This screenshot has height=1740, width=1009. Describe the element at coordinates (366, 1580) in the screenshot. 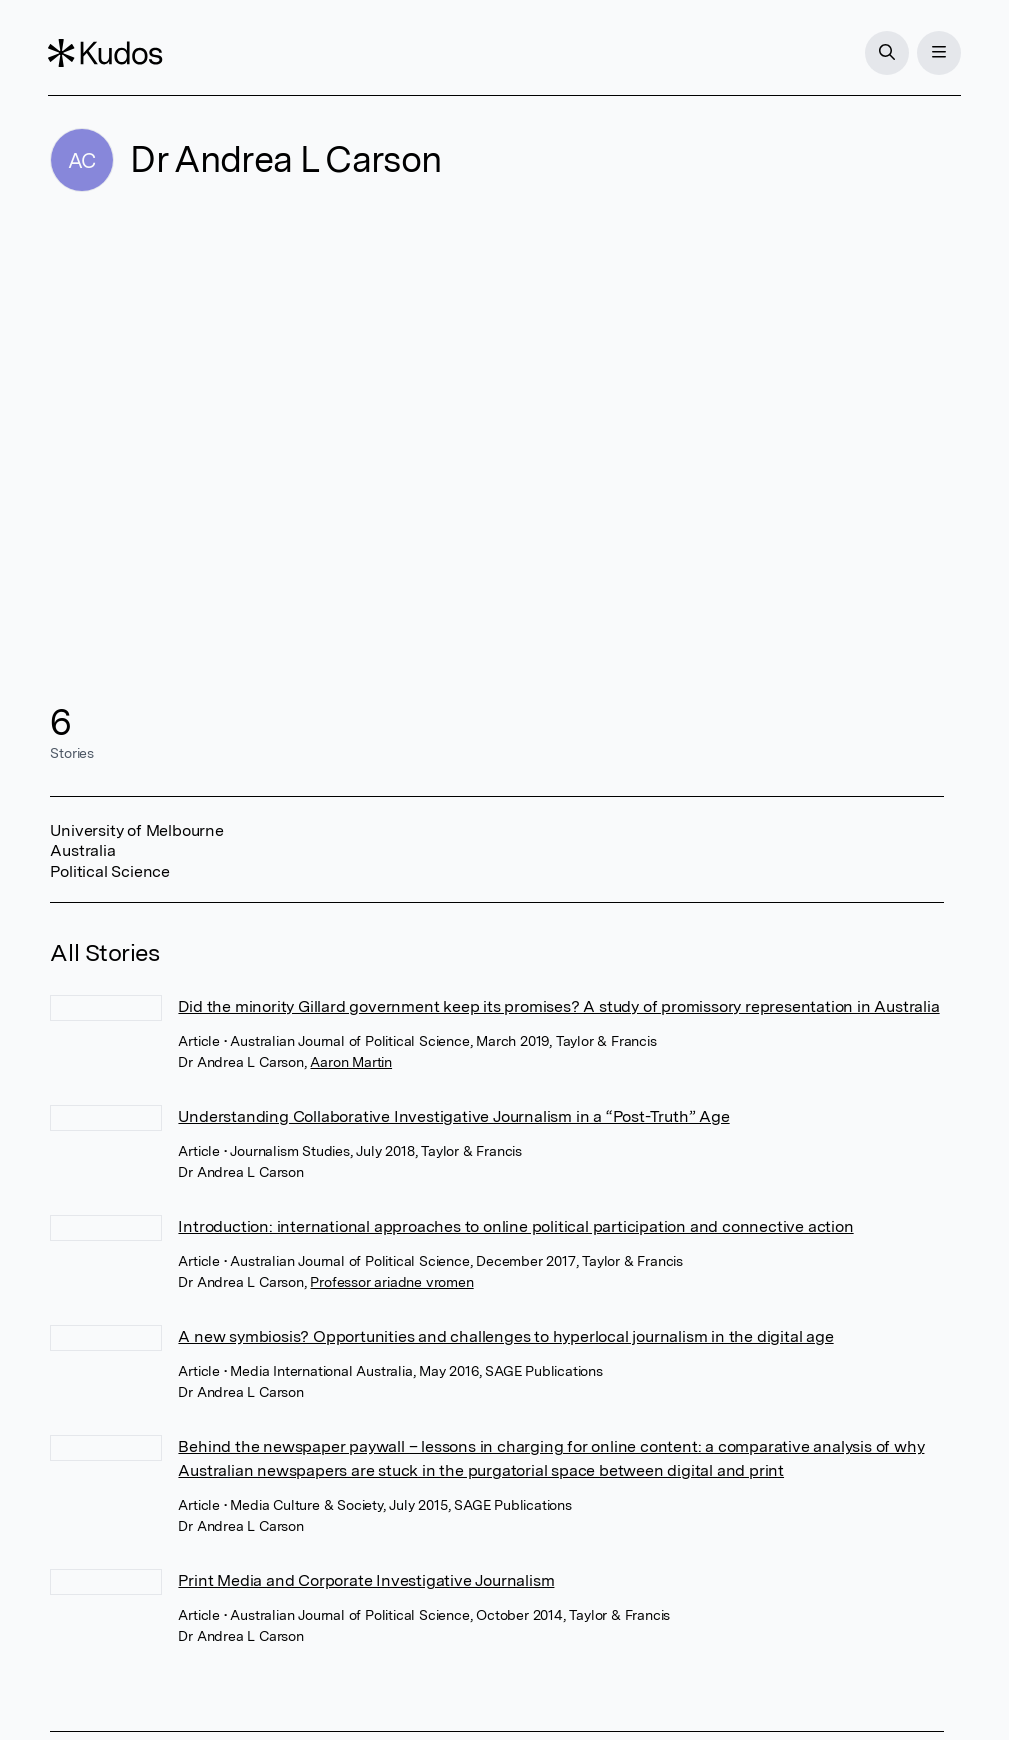

I see `Print Media and Corporate Investigative Journalism` at that location.